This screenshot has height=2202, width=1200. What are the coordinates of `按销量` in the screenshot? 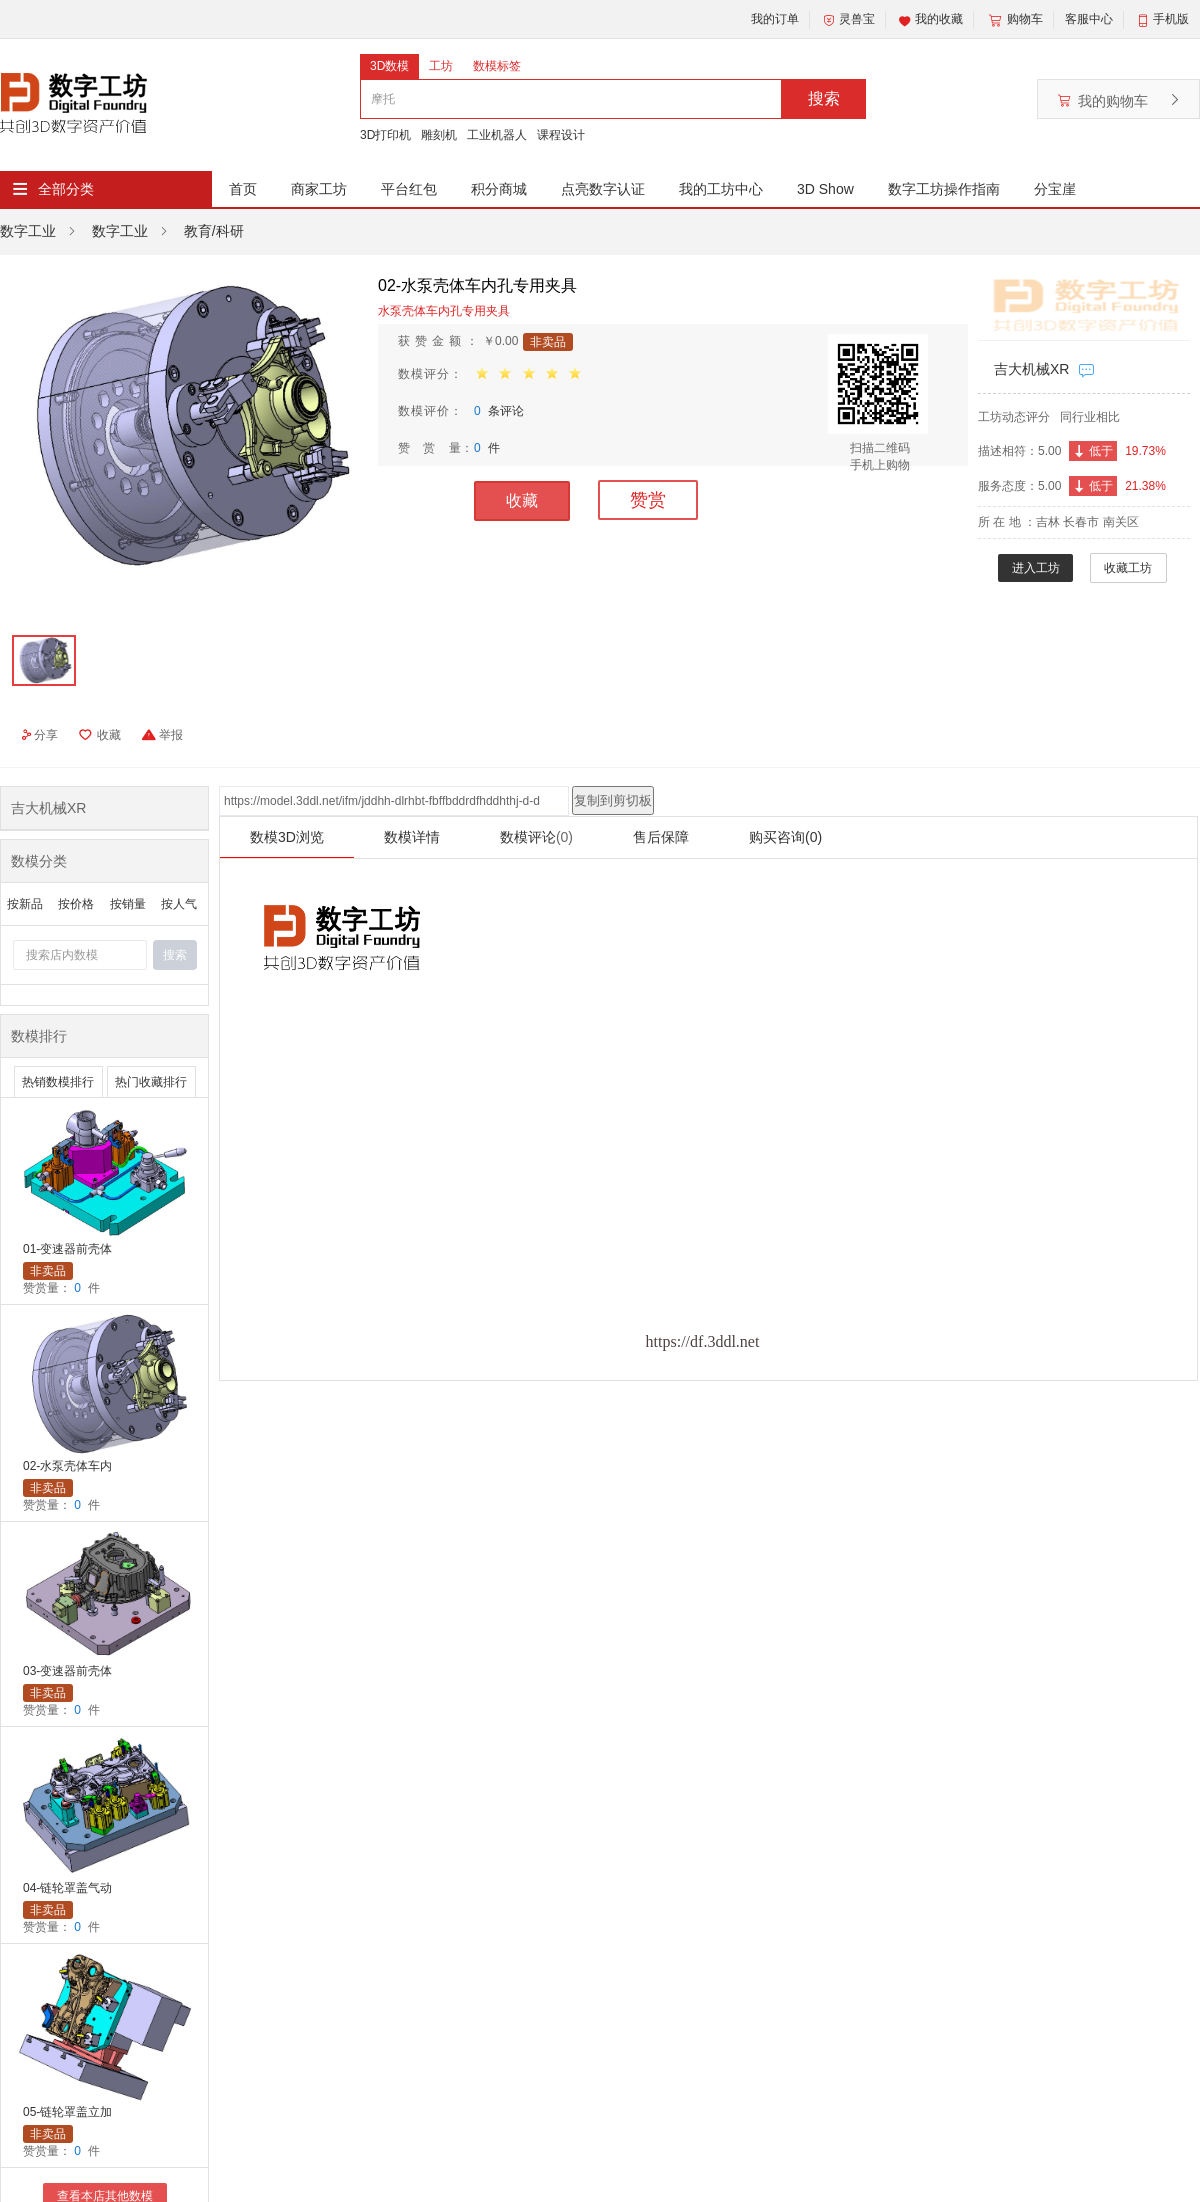 It's located at (128, 904).